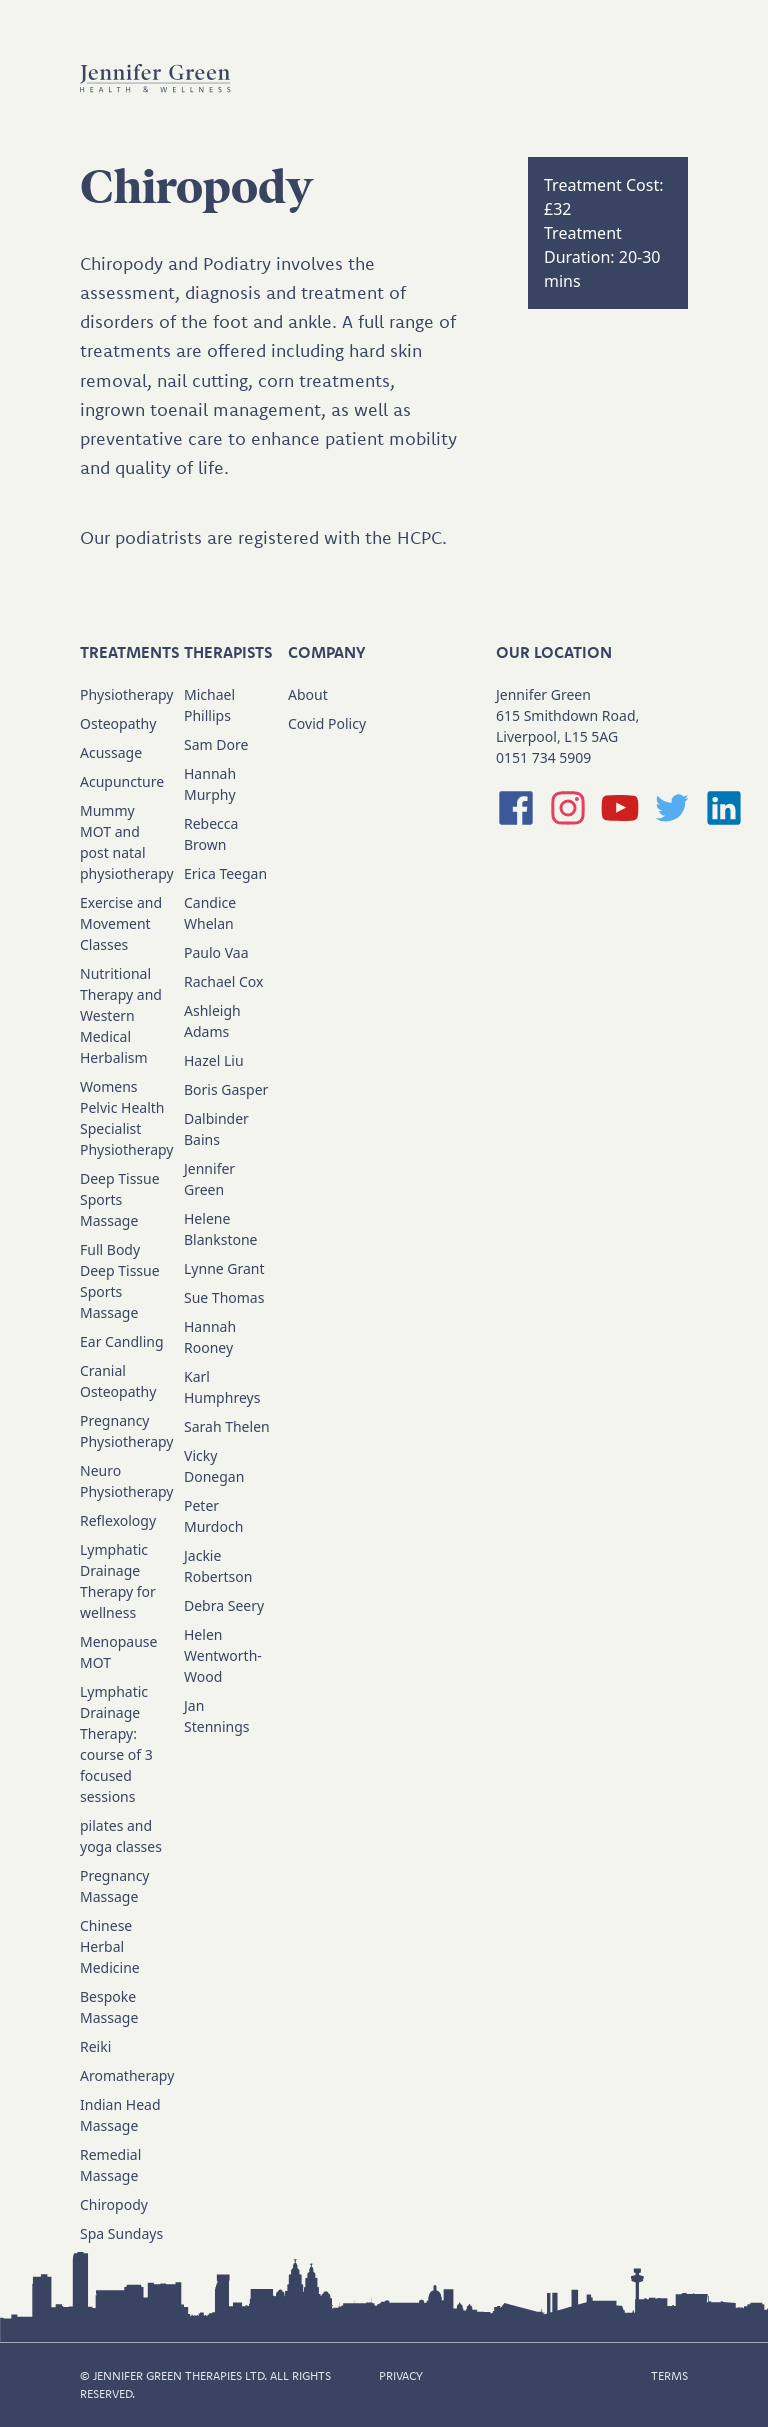 Image resolution: width=768 pixels, height=2427 pixels. What do you see at coordinates (118, 1520) in the screenshot?
I see `Reflexology` at bounding box center [118, 1520].